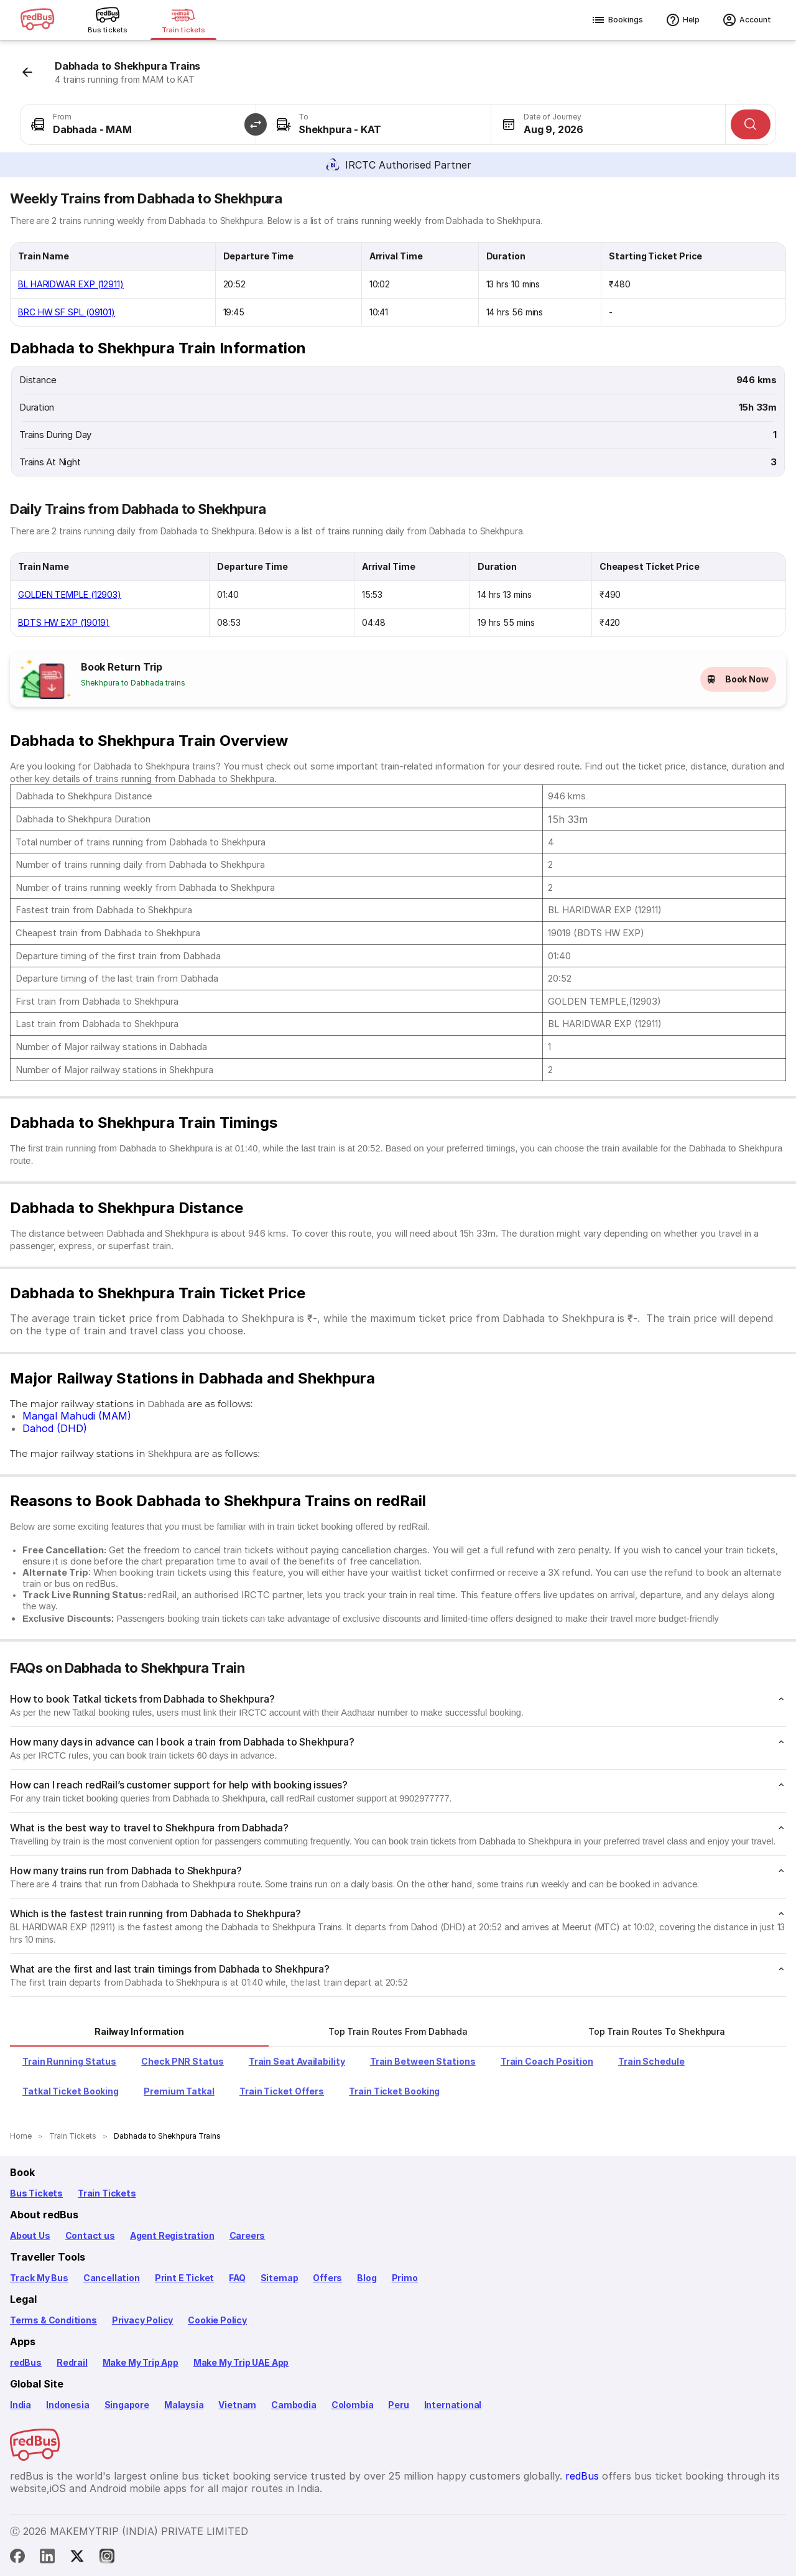  Describe the element at coordinates (53, 2320) in the screenshot. I see `Terms & Conditions` at that location.